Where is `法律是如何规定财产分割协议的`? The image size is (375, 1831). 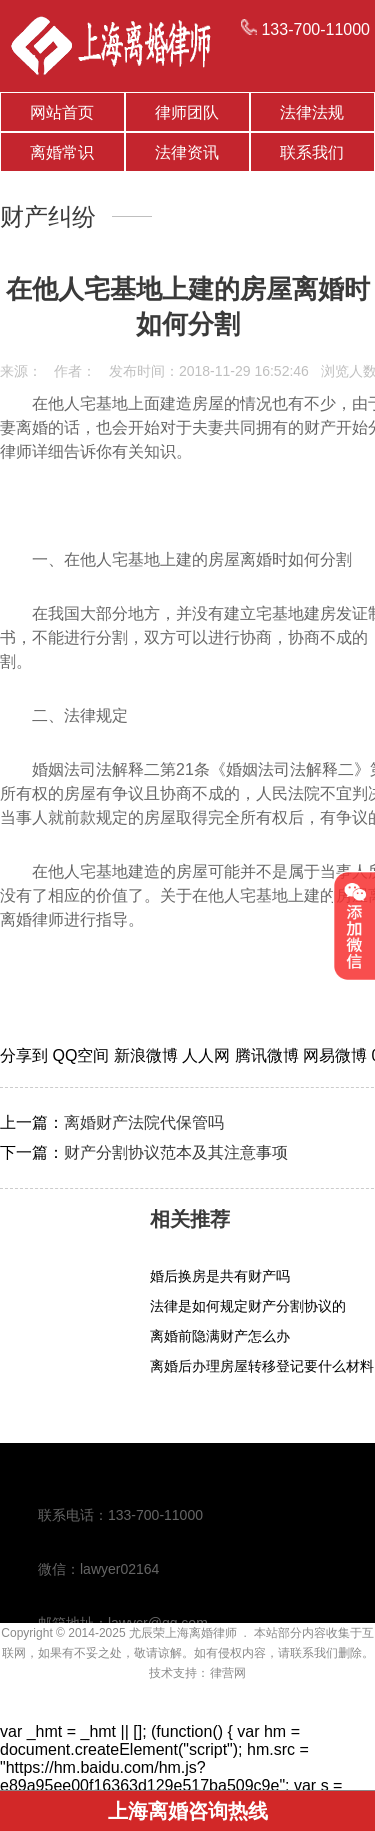 法律是如何规定财产分割协议的 is located at coordinates (248, 1306).